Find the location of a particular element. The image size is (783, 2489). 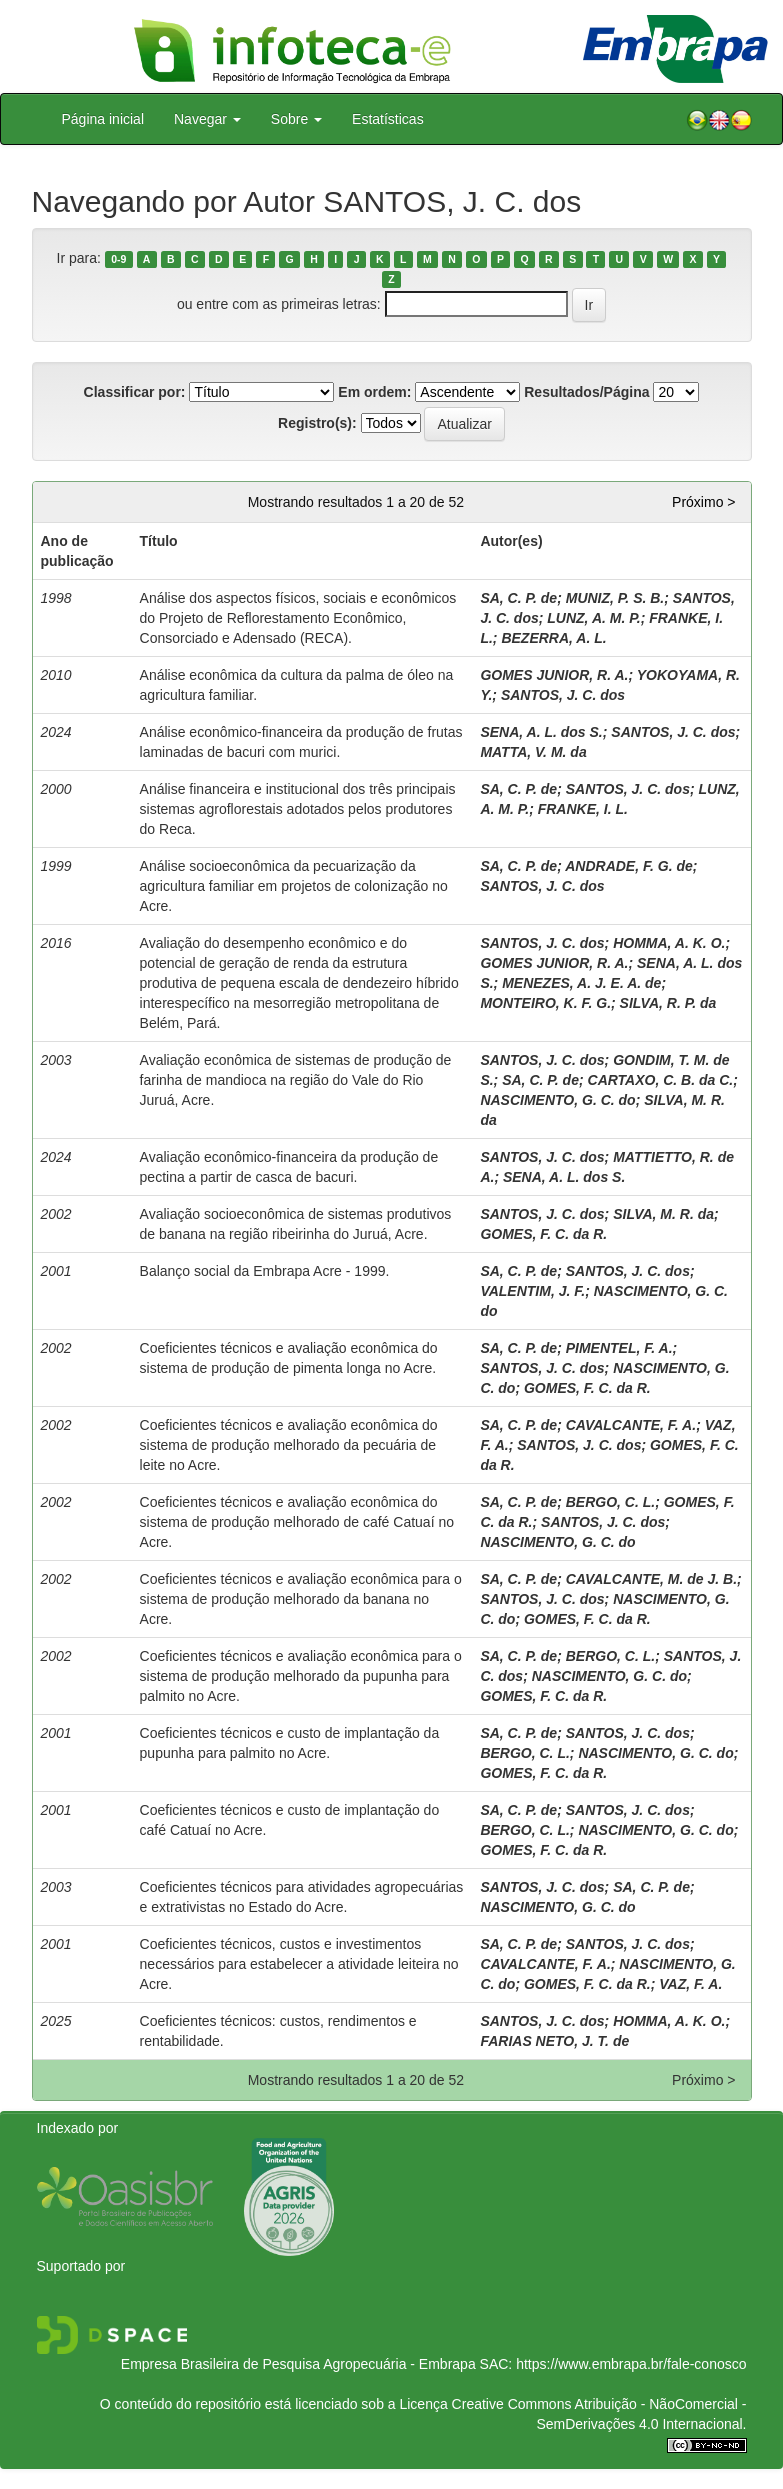

Análise socioeconômica da pecuarização da agricultura familiar em projetos de colonização no Acre. is located at coordinates (294, 886).